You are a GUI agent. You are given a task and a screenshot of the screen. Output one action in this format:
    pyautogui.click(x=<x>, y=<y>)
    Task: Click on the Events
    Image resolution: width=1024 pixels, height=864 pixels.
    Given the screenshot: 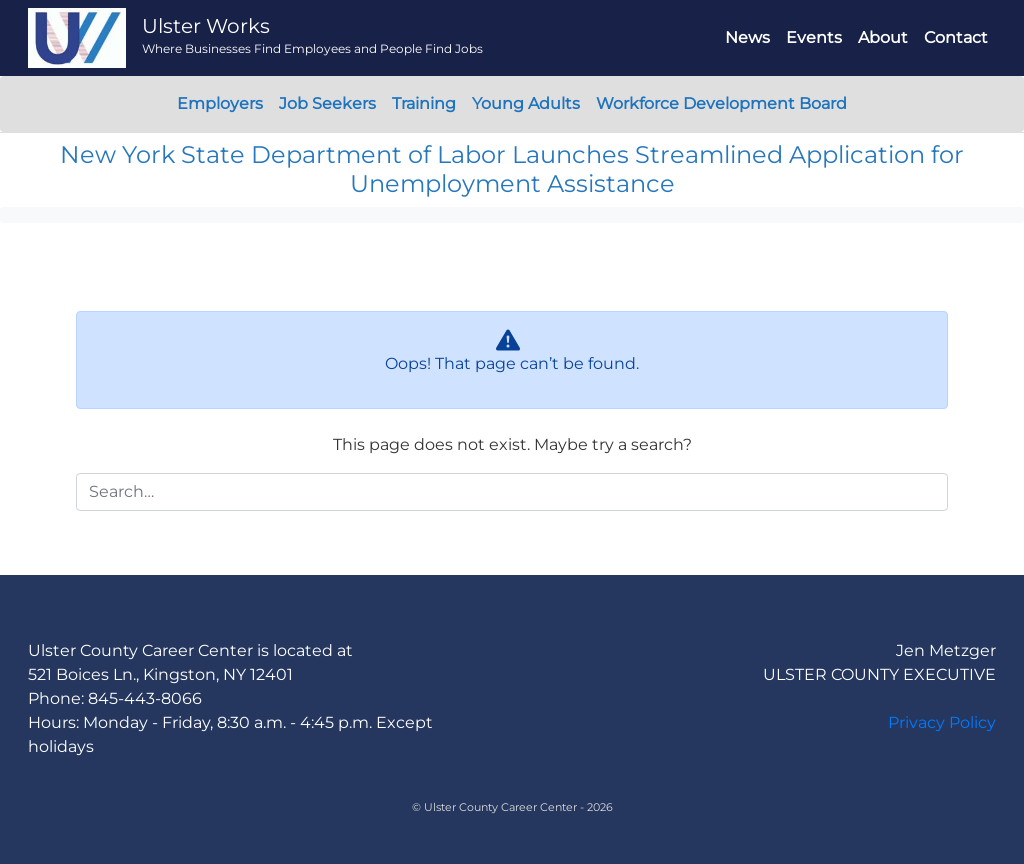 What is the action you would take?
    pyautogui.click(x=814, y=37)
    